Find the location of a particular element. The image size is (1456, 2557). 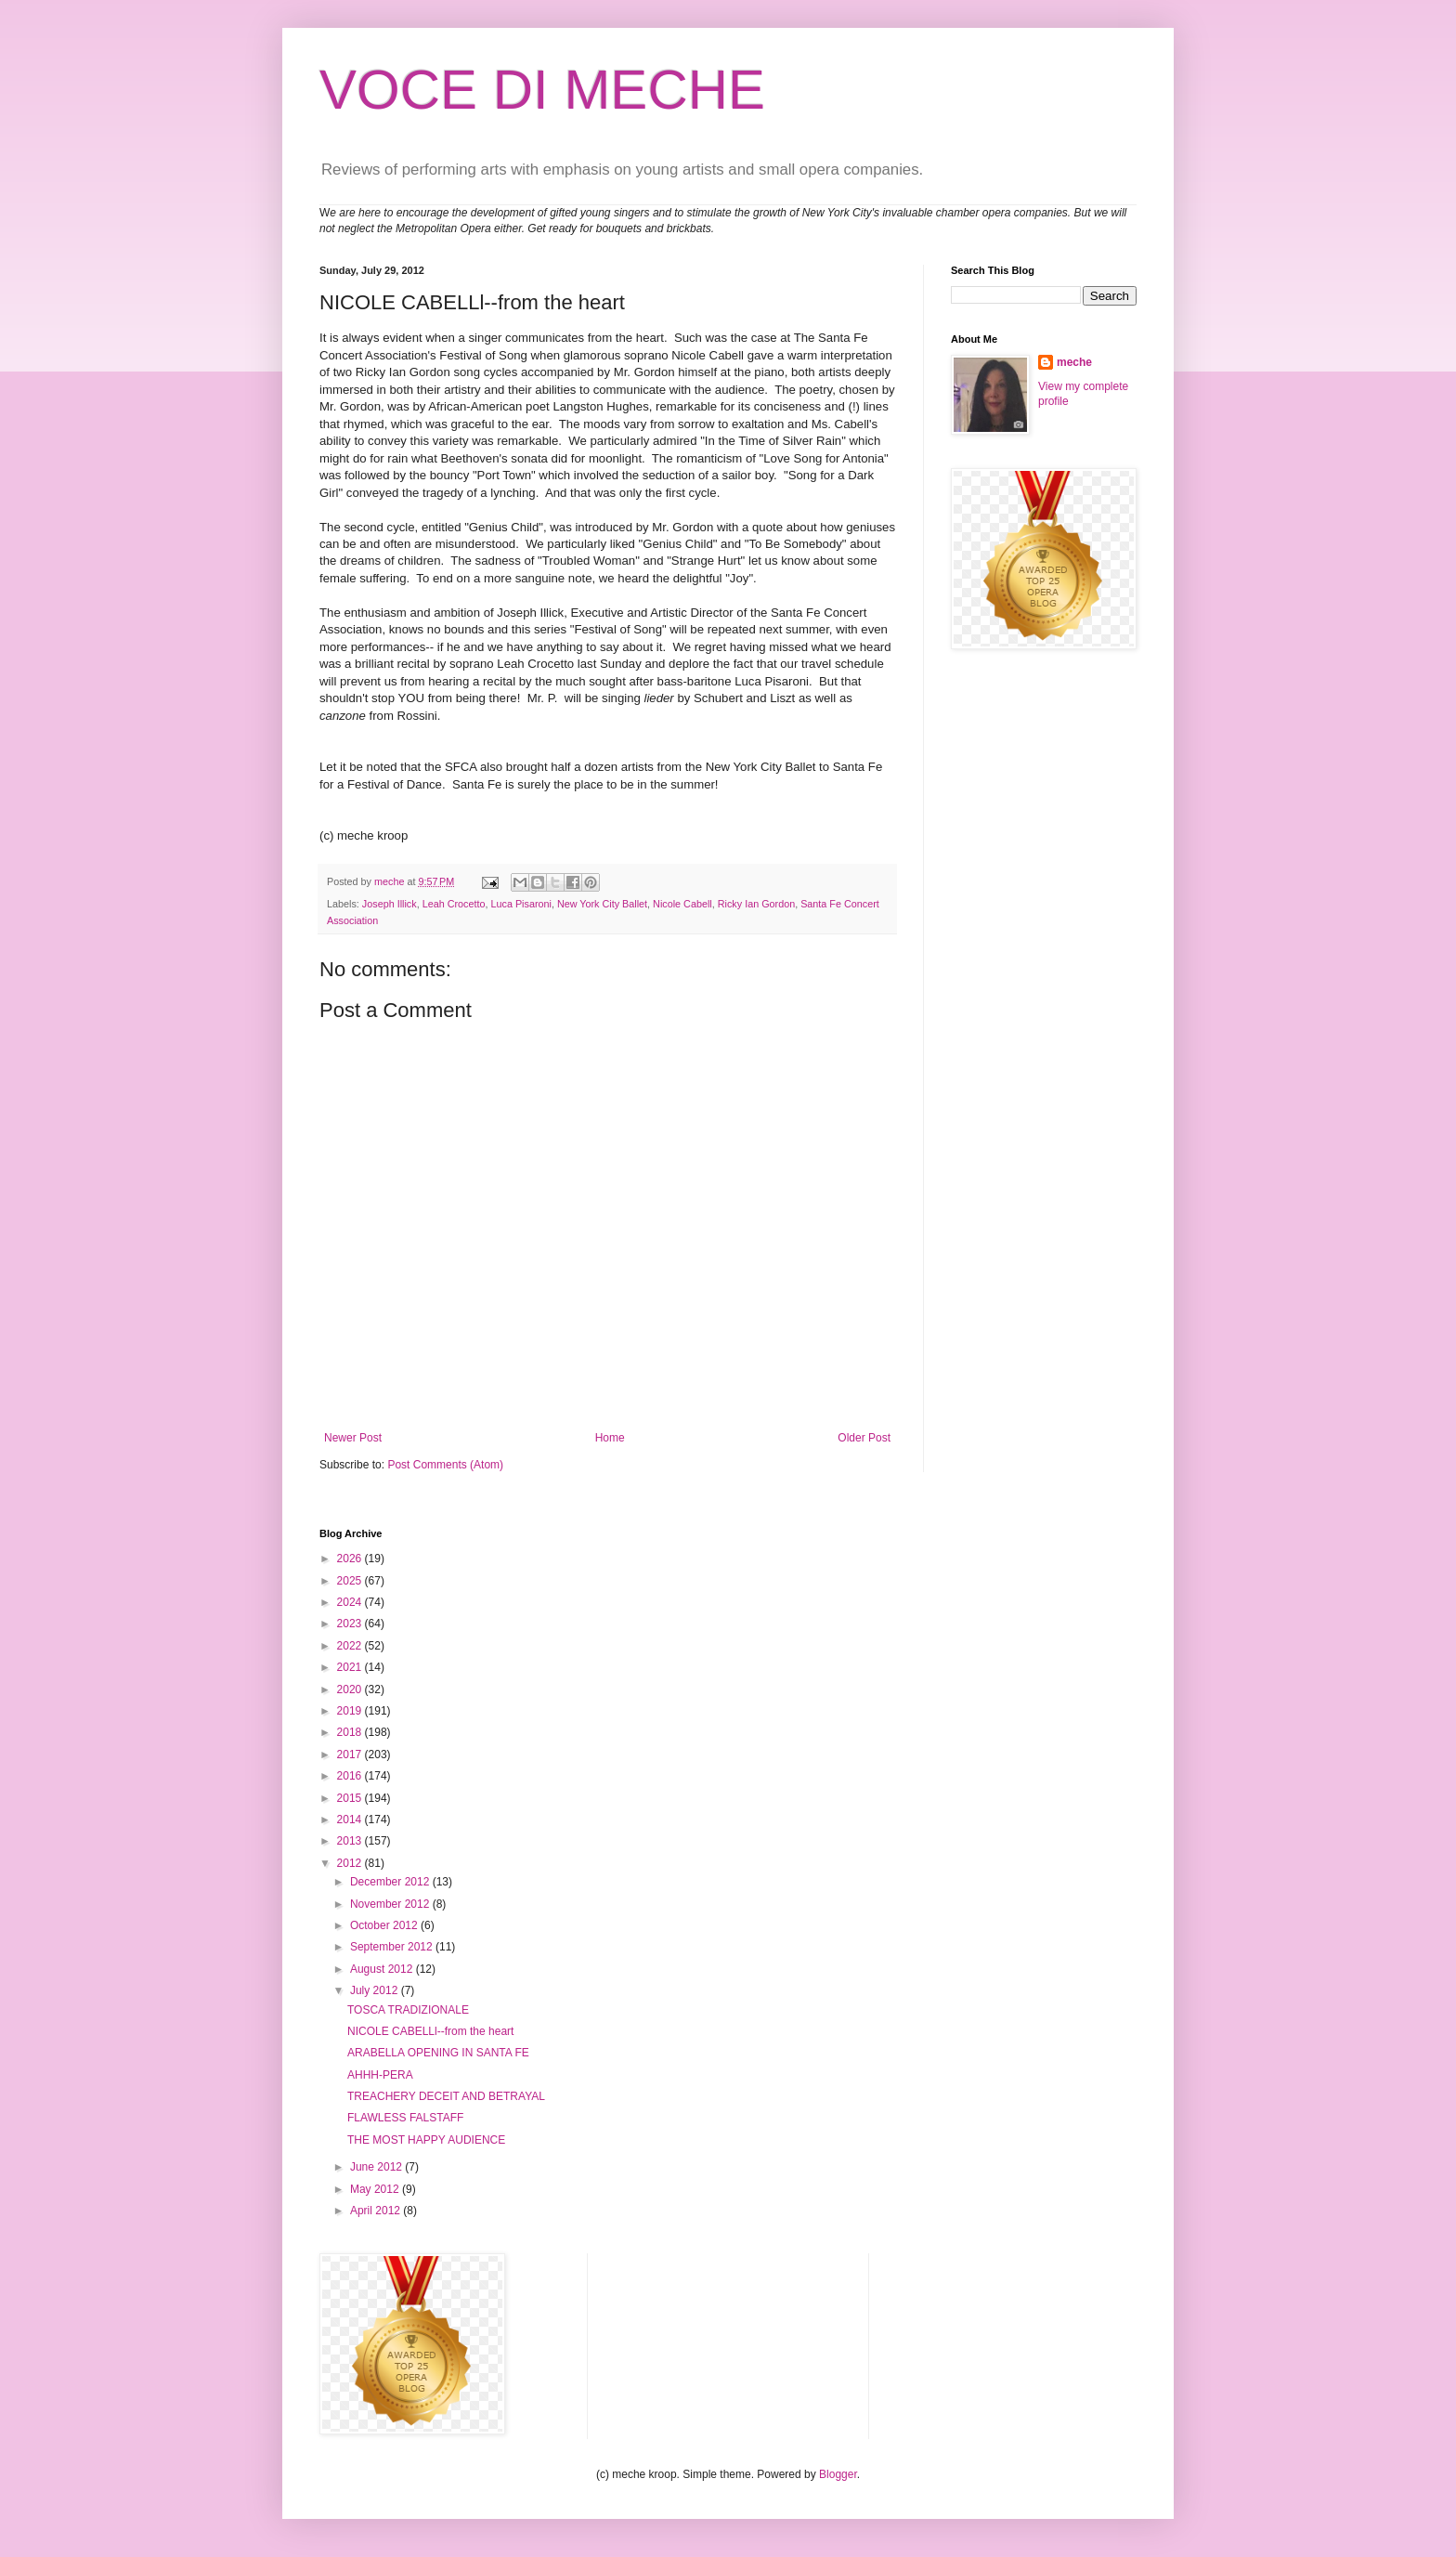

Post Comments (Atom) is located at coordinates (445, 1464).